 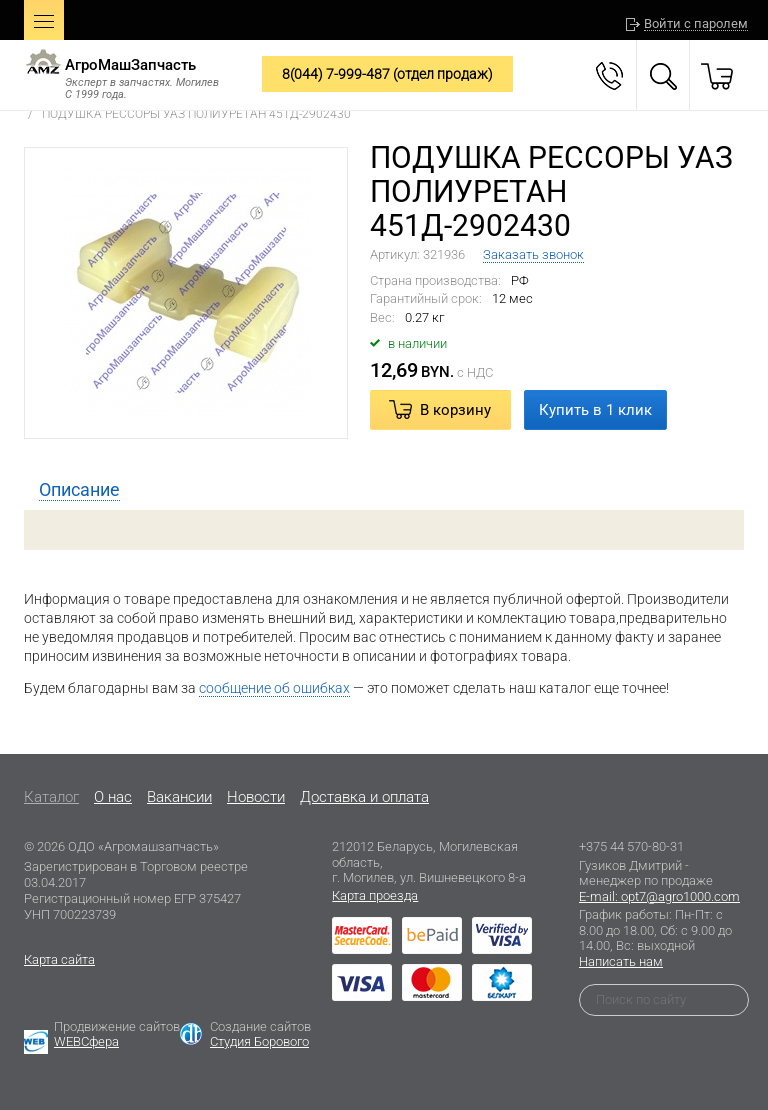 What do you see at coordinates (86, 1041) in the screenshot?
I see `WEBСфера` at bounding box center [86, 1041].